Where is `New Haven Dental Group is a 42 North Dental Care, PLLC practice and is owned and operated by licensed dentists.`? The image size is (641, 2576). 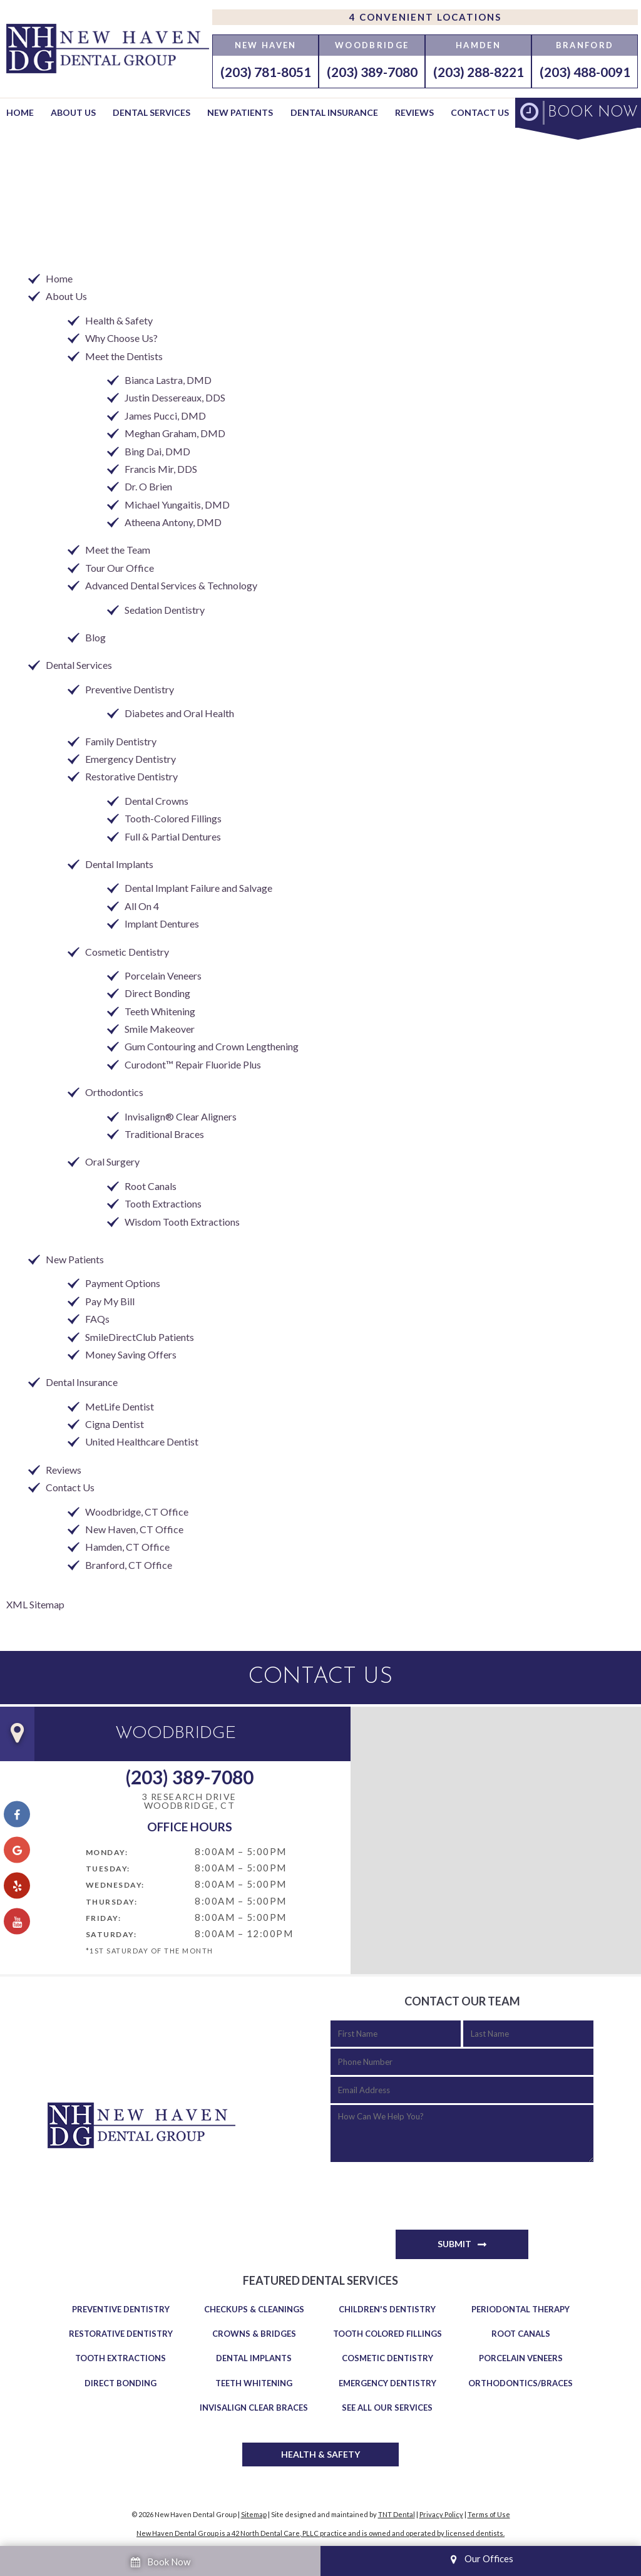 New Haven Dental Group is a 42 North Dental Care, PLLC practice and is owned and operated by licensed dentists. is located at coordinates (320, 2533).